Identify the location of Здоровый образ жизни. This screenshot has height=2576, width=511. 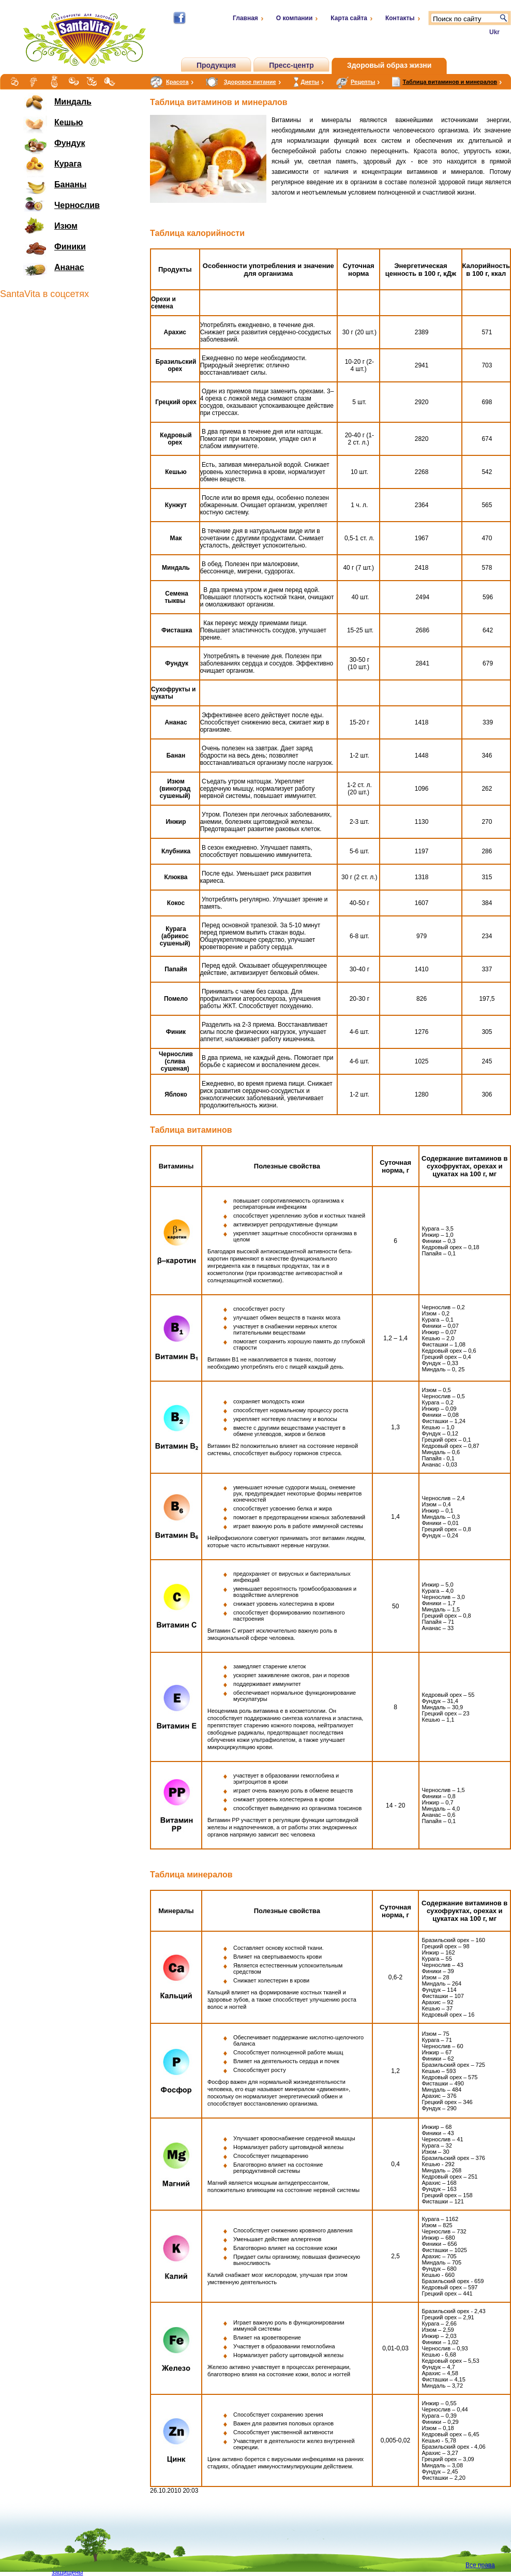
(389, 65).